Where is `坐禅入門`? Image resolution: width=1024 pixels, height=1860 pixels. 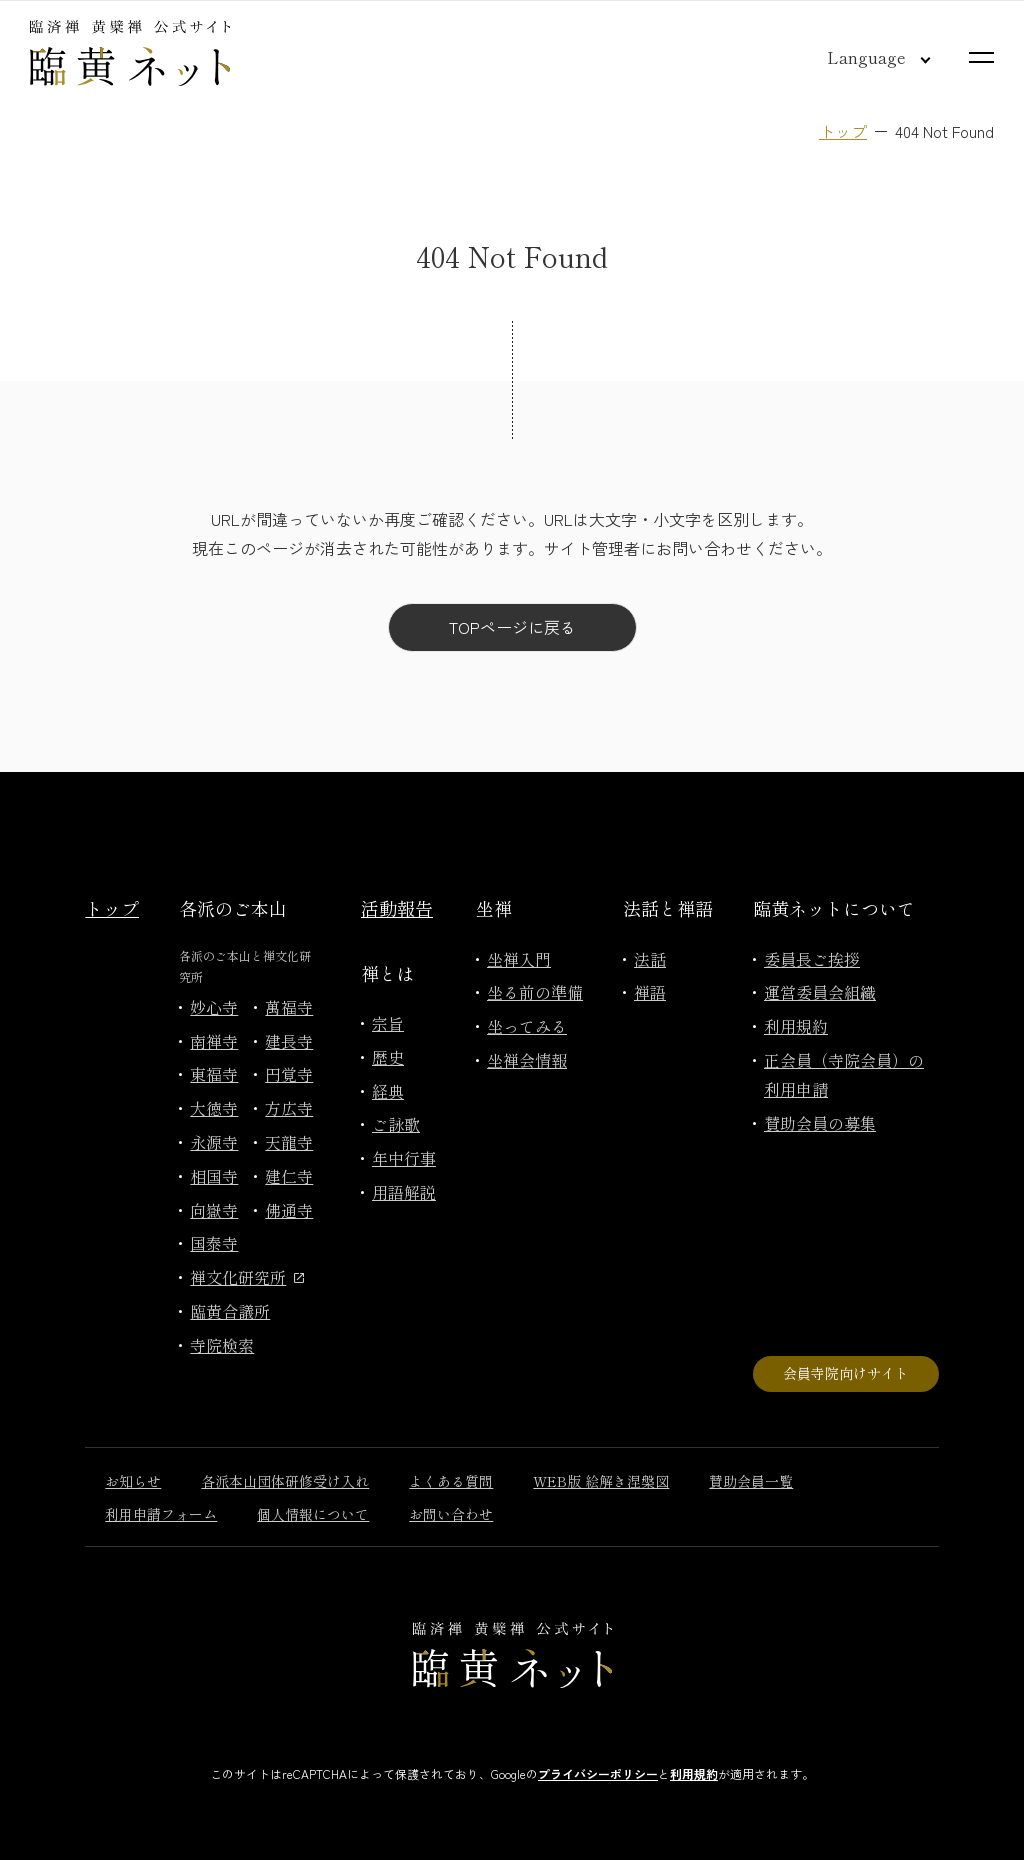 坐禅入門 is located at coordinates (519, 959).